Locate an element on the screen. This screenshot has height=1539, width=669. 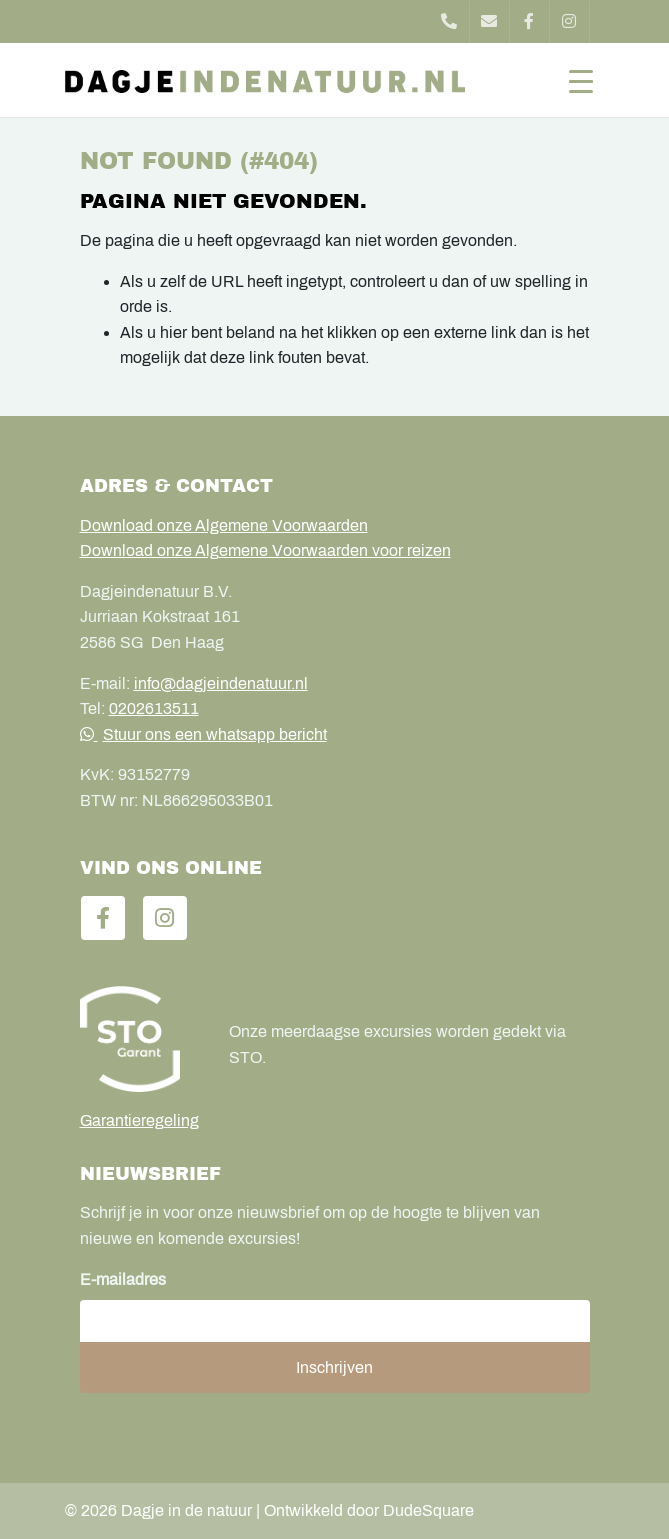
Download onze Algemene Voorwaarden is located at coordinates (224, 525).